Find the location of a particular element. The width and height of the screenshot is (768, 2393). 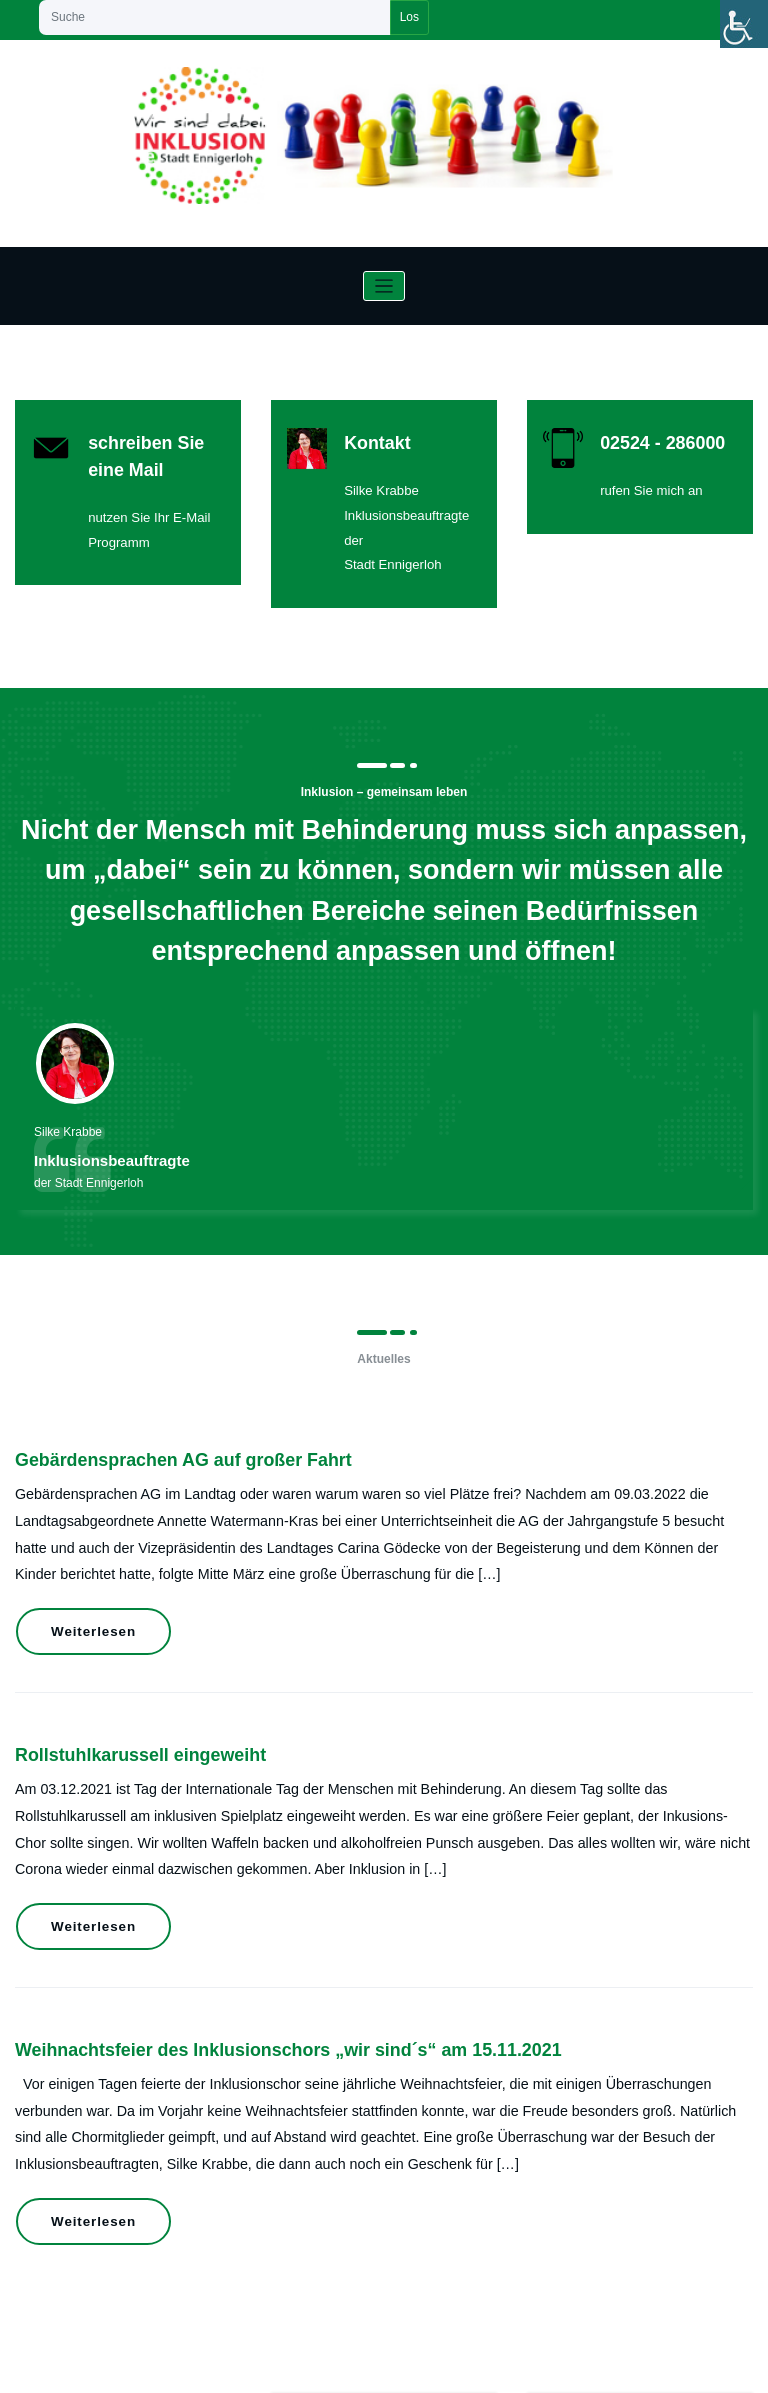

02524 - 286000 is located at coordinates (646, 437).